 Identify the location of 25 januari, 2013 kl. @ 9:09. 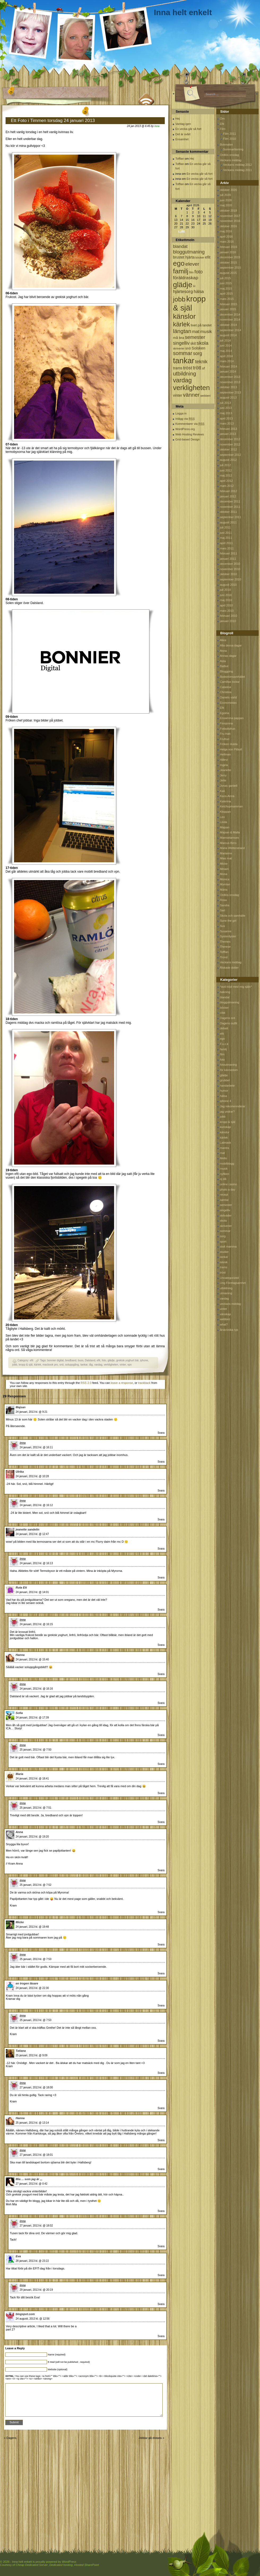
(31, 2055).